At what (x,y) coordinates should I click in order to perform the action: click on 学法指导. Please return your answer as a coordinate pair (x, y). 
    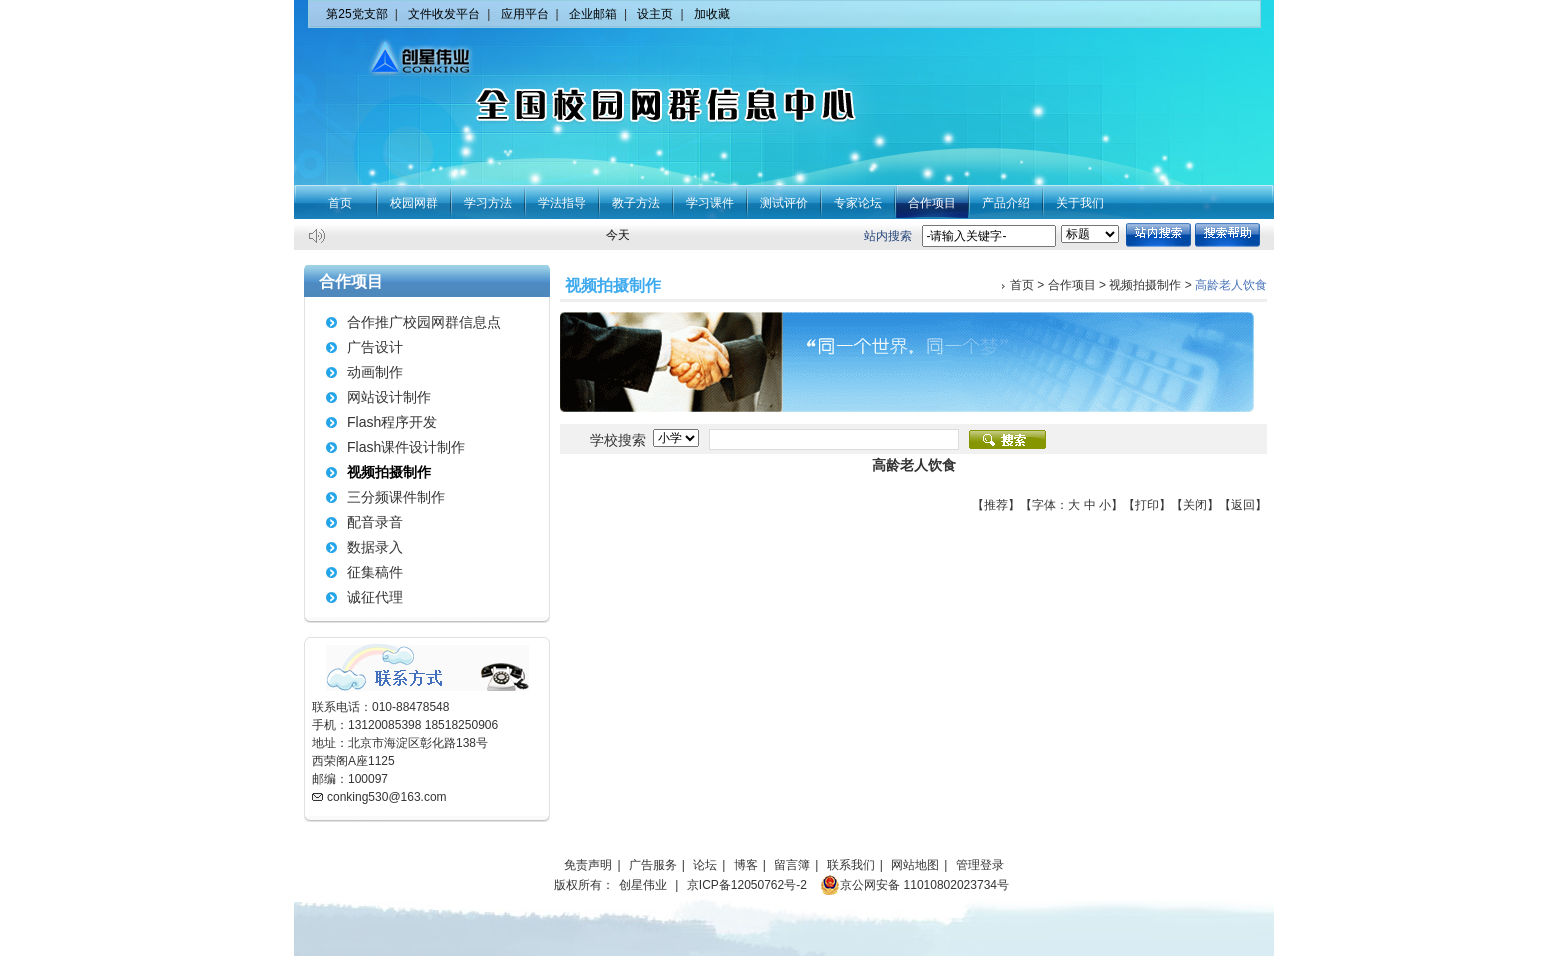
    Looking at the image, I should click on (562, 203).